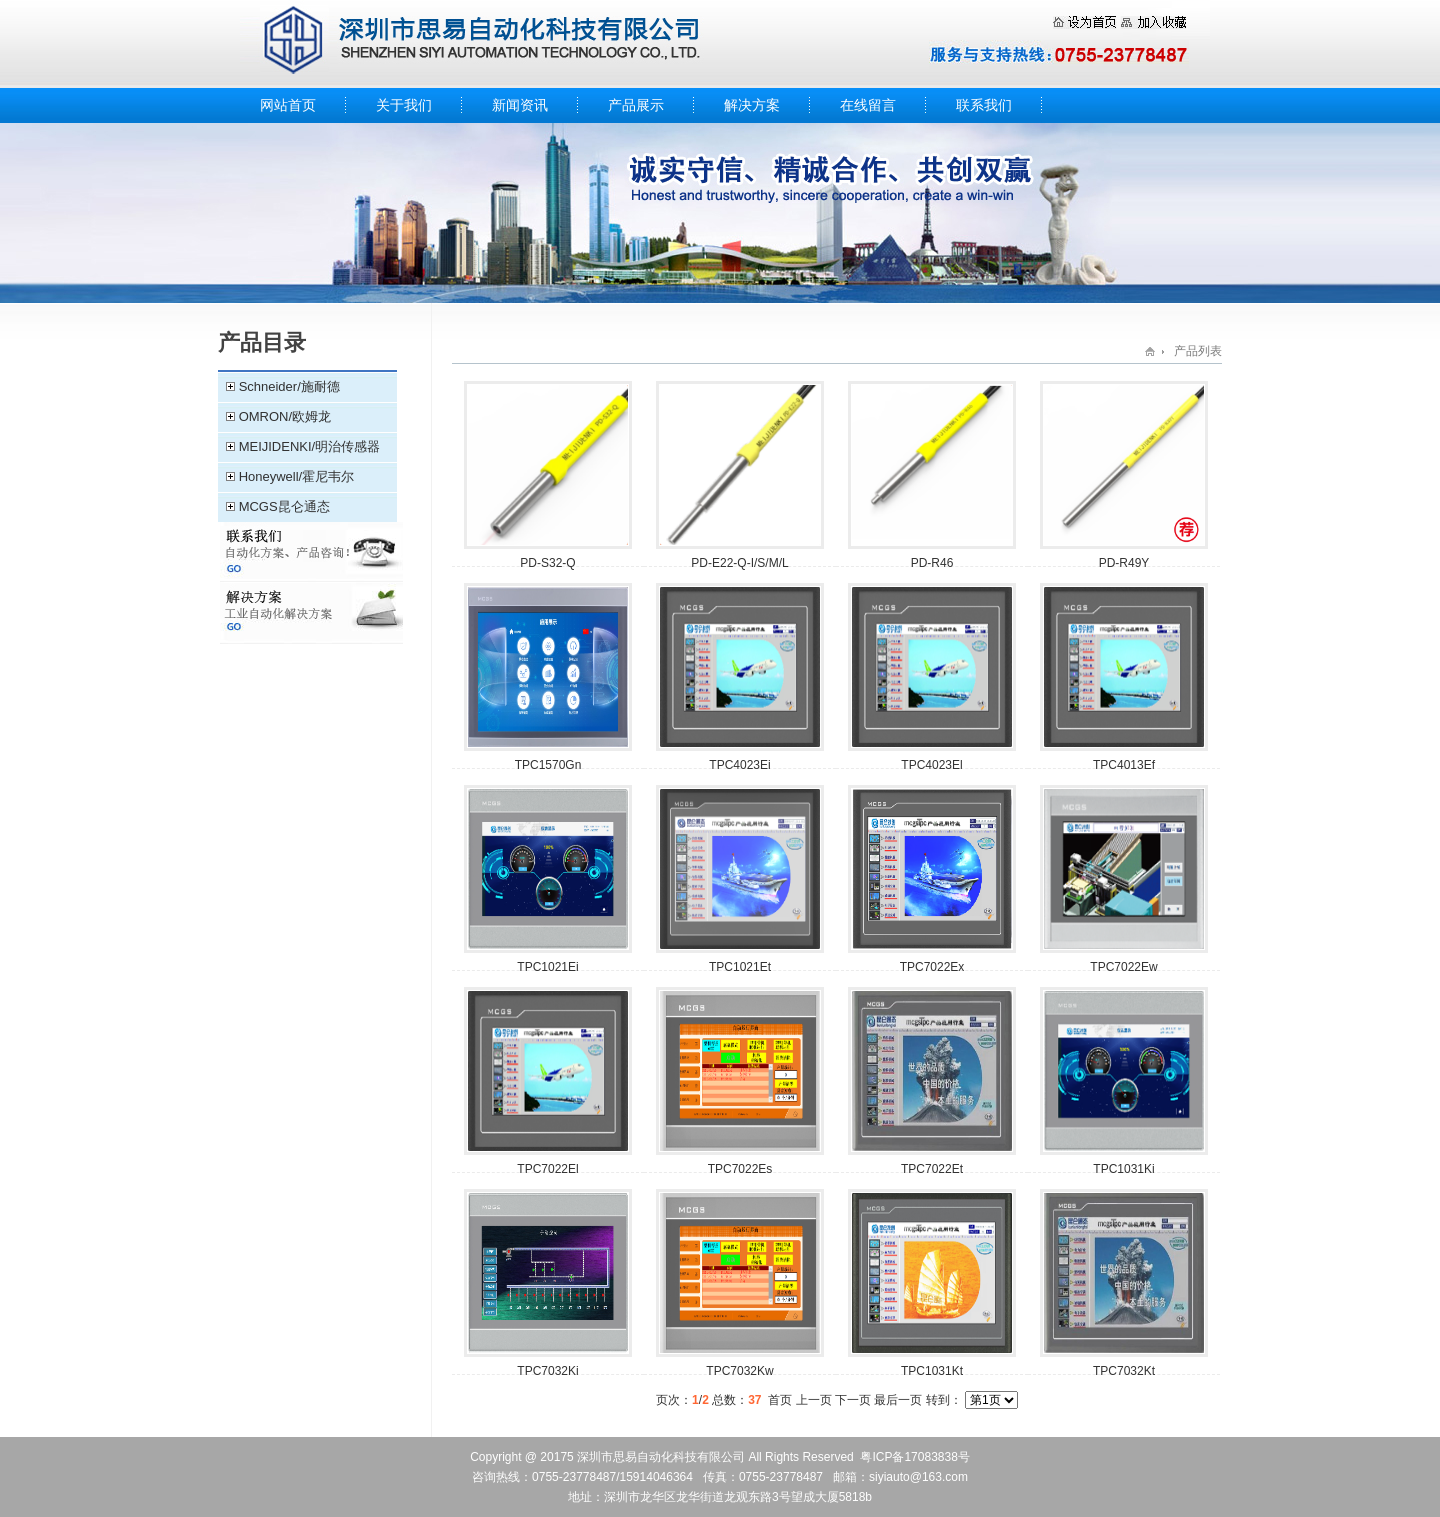  I want to click on PD-S32-Q, so click(547, 563).